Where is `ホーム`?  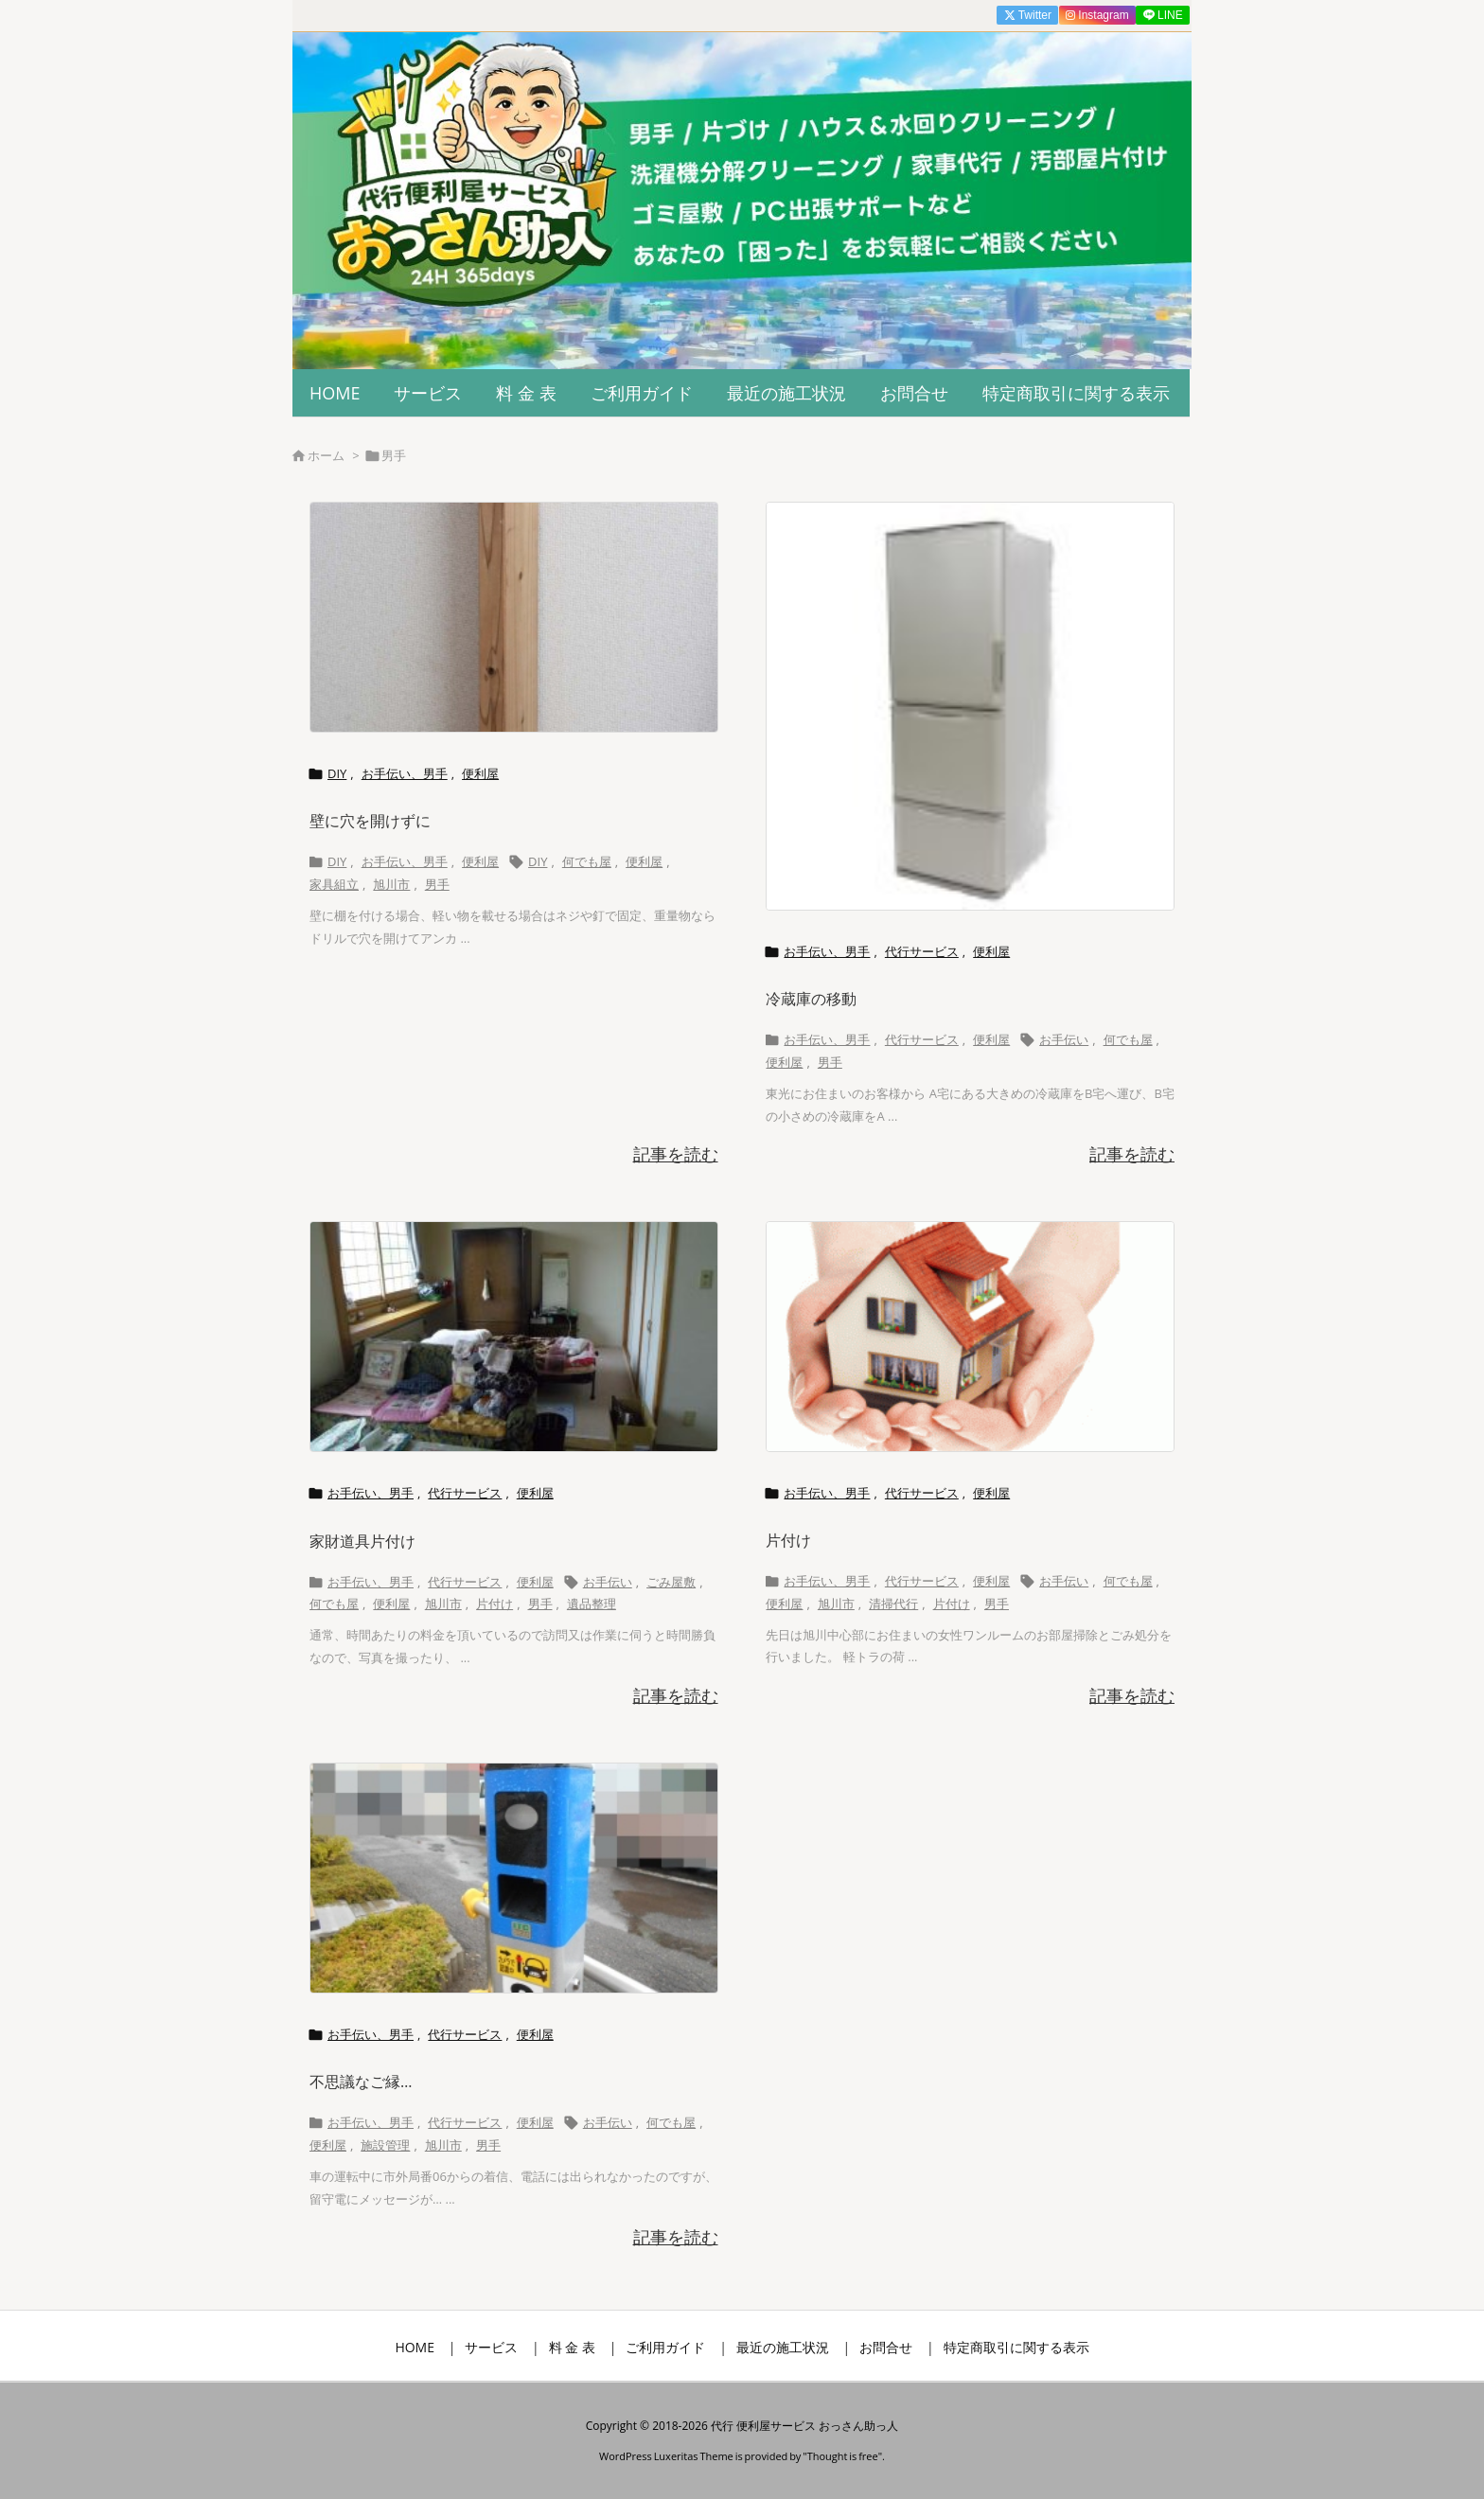 ホーム is located at coordinates (326, 455).